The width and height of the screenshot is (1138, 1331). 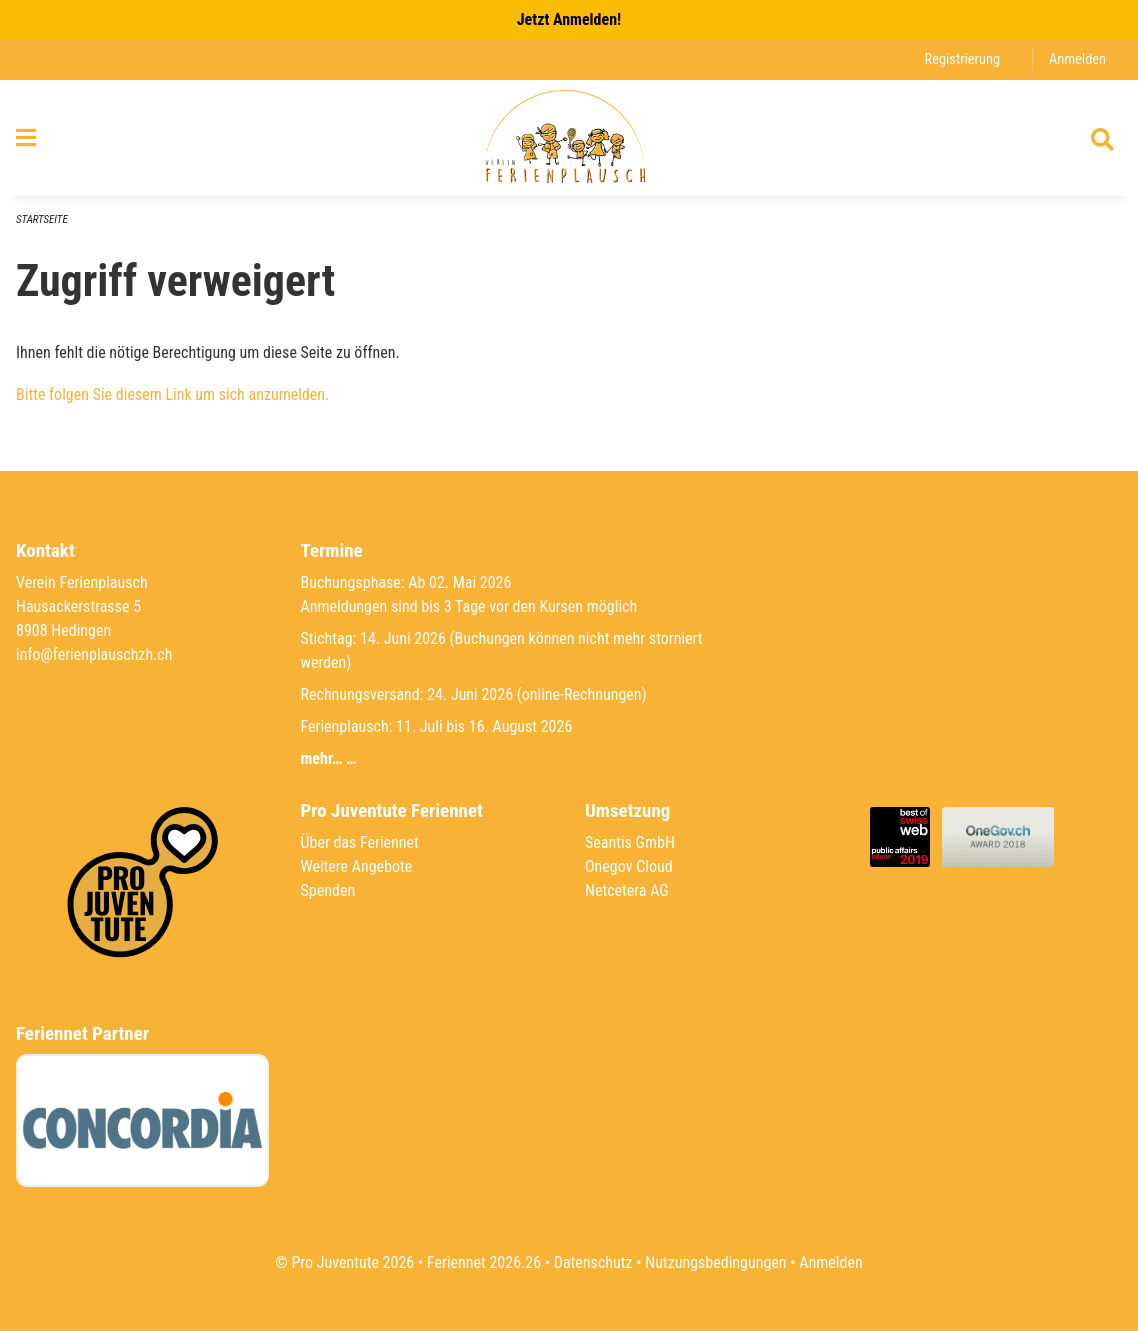 What do you see at coordinates (172, 394) in the screenshot?
I see `Bitte folgen Sie diesem Link um sich anzumelden.` at bounding box center [172, 394].